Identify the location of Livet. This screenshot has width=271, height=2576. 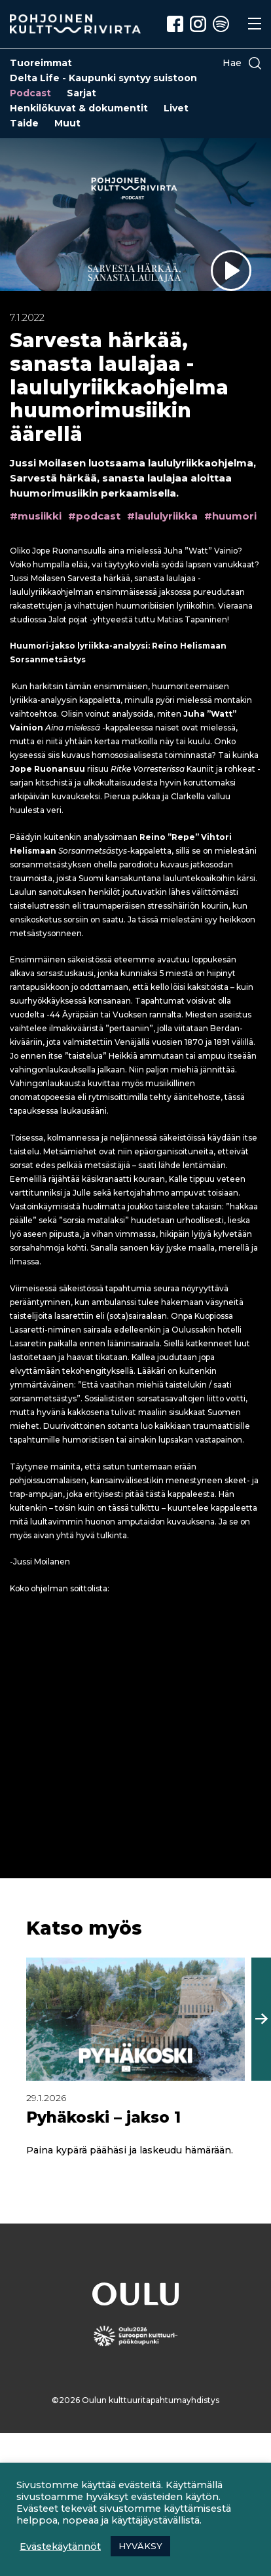
(176, 108).